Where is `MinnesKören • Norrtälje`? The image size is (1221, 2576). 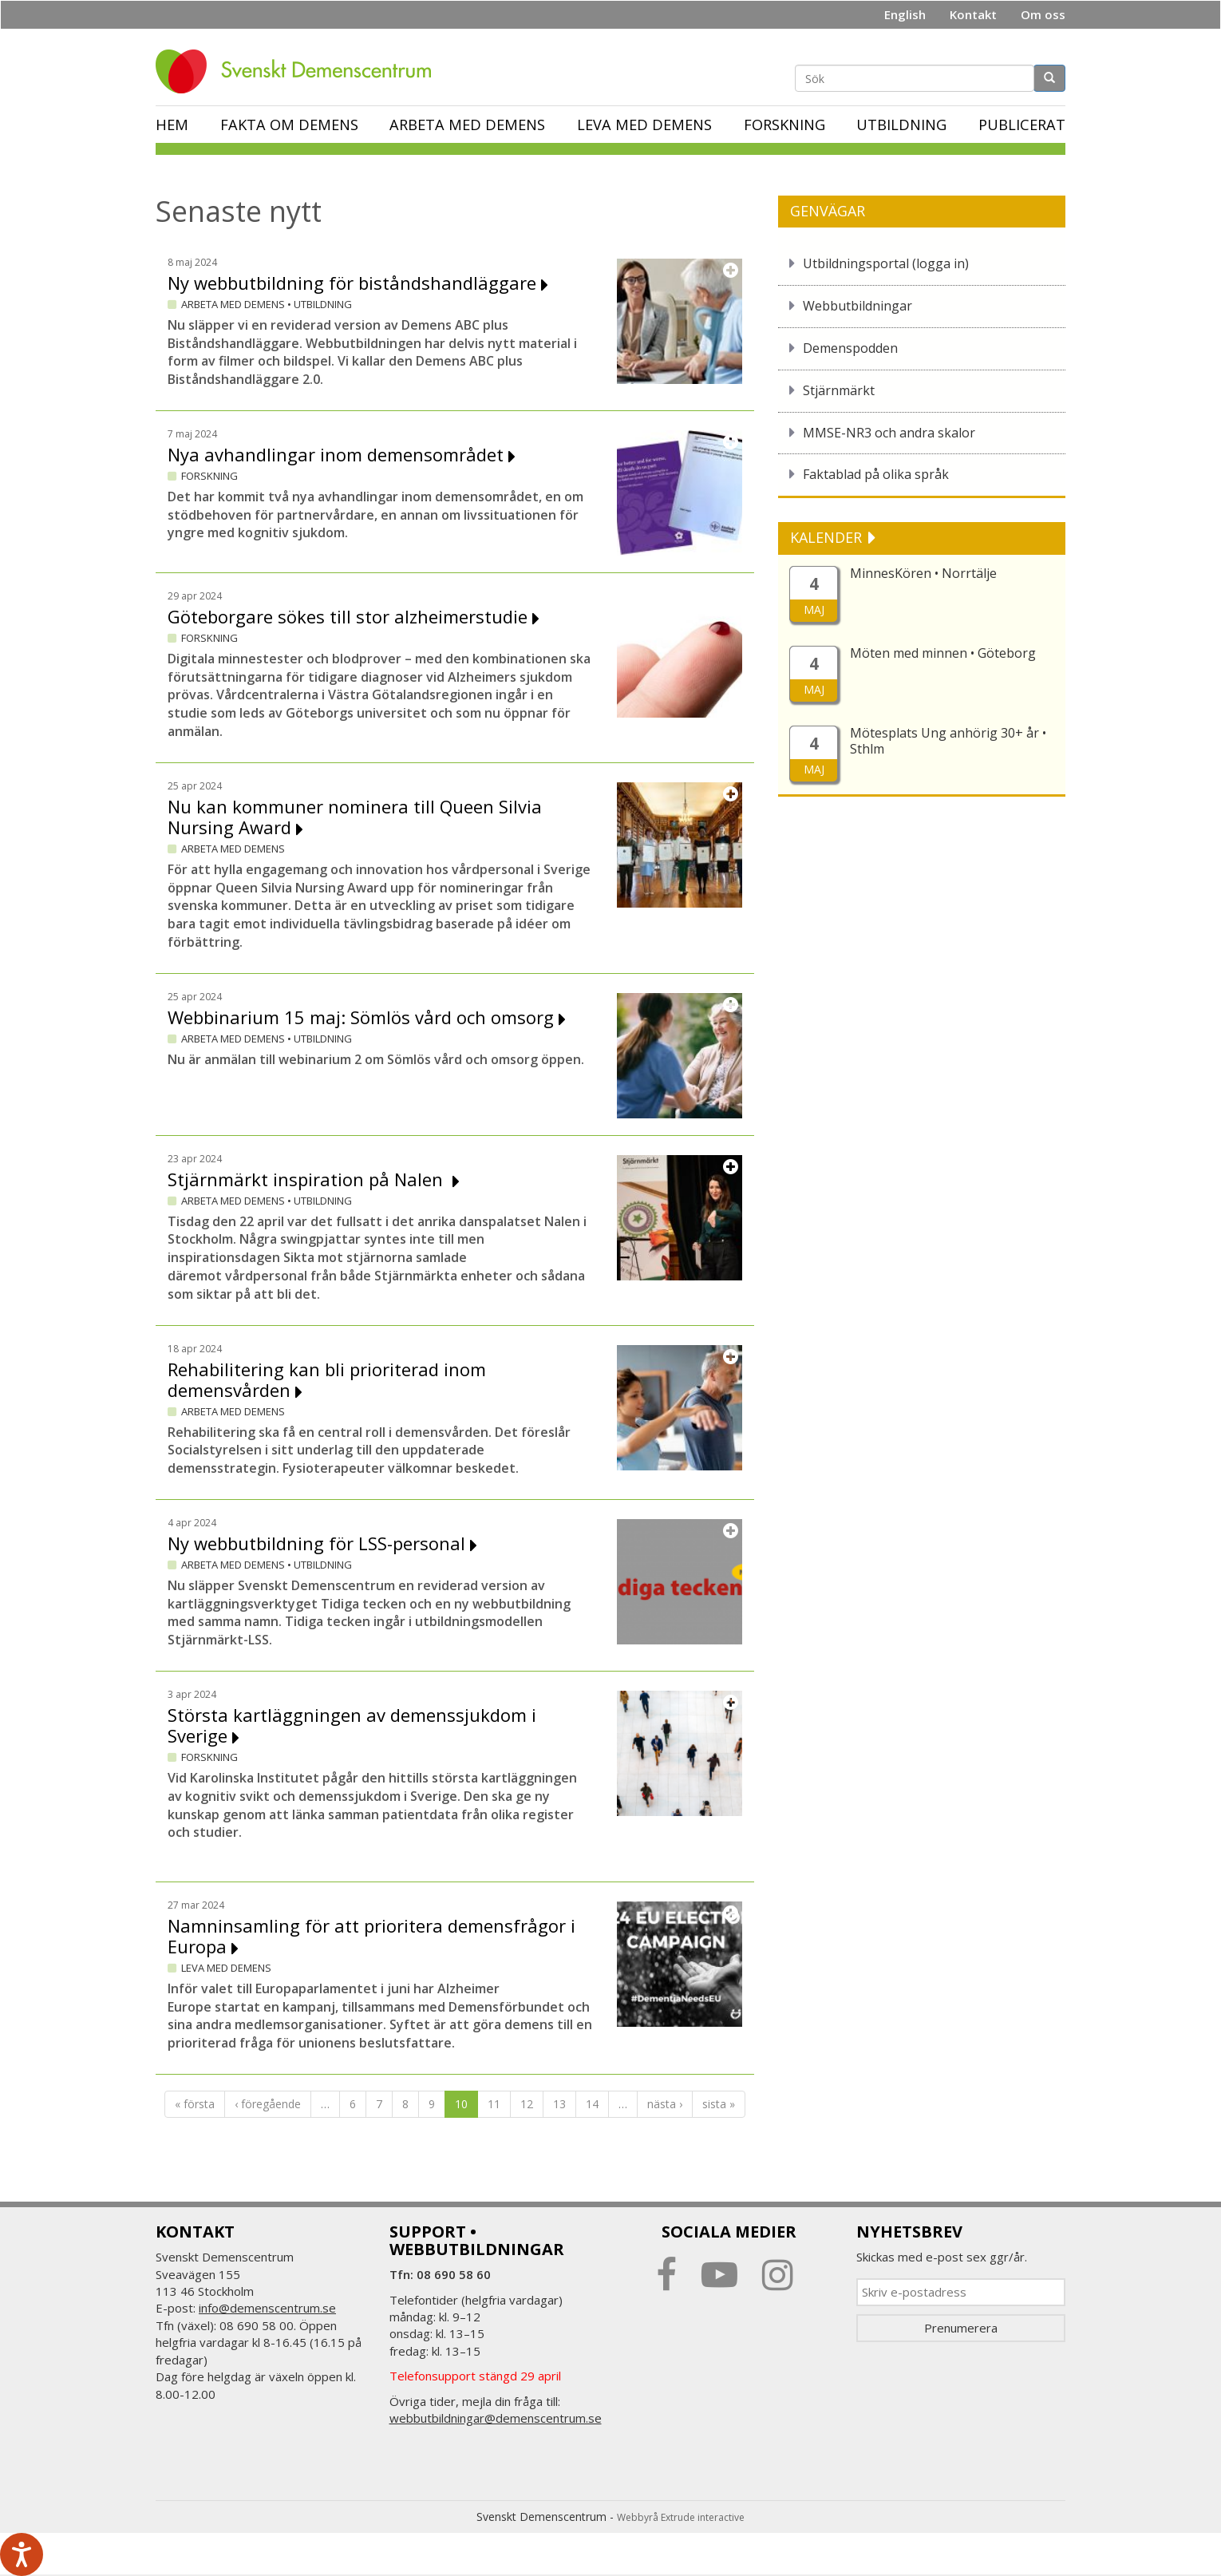 MinnesKören • Norrtälje is located at coordinates (923, 573).